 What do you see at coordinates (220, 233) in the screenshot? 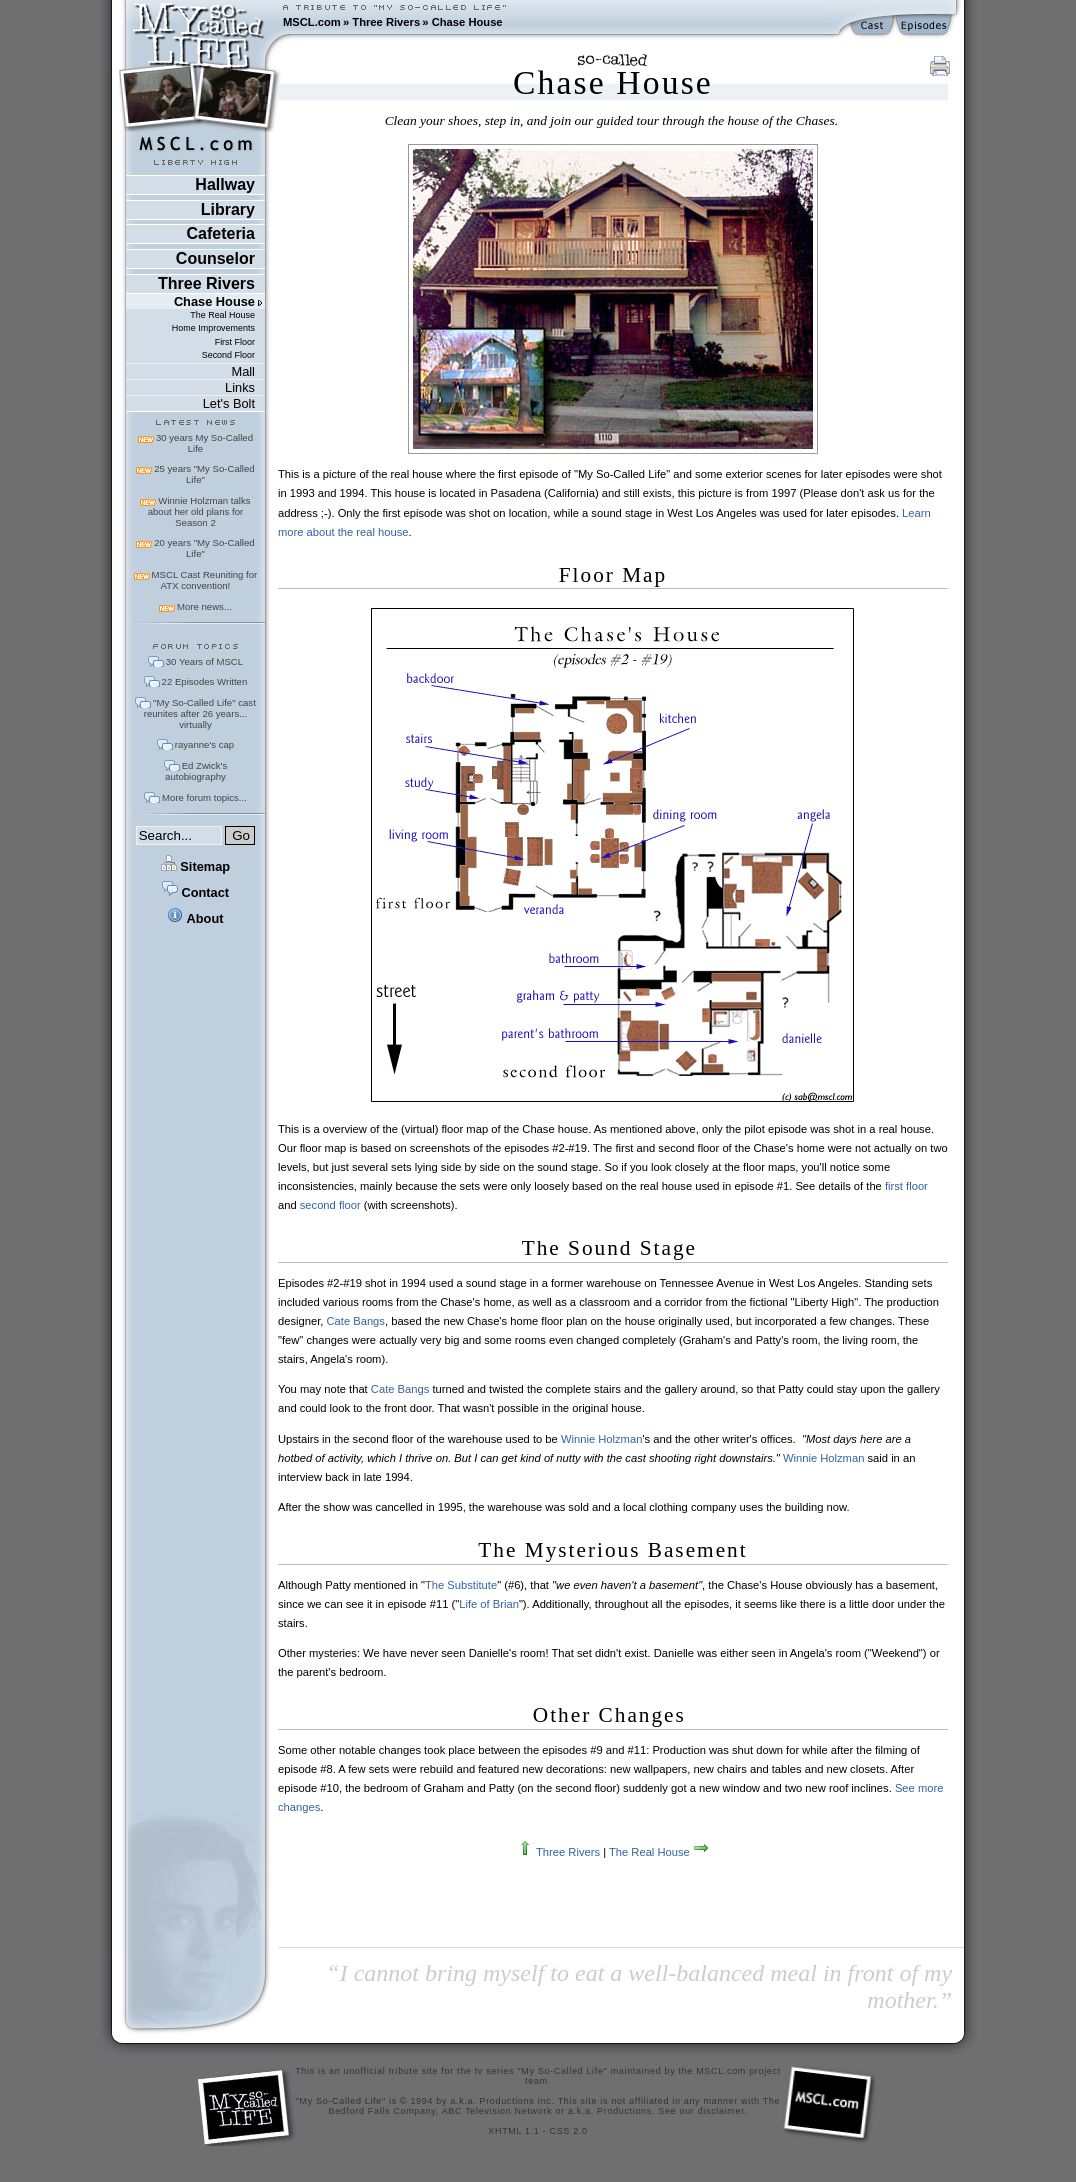
I see `Cafeteria` at bounding box center [220, 233].